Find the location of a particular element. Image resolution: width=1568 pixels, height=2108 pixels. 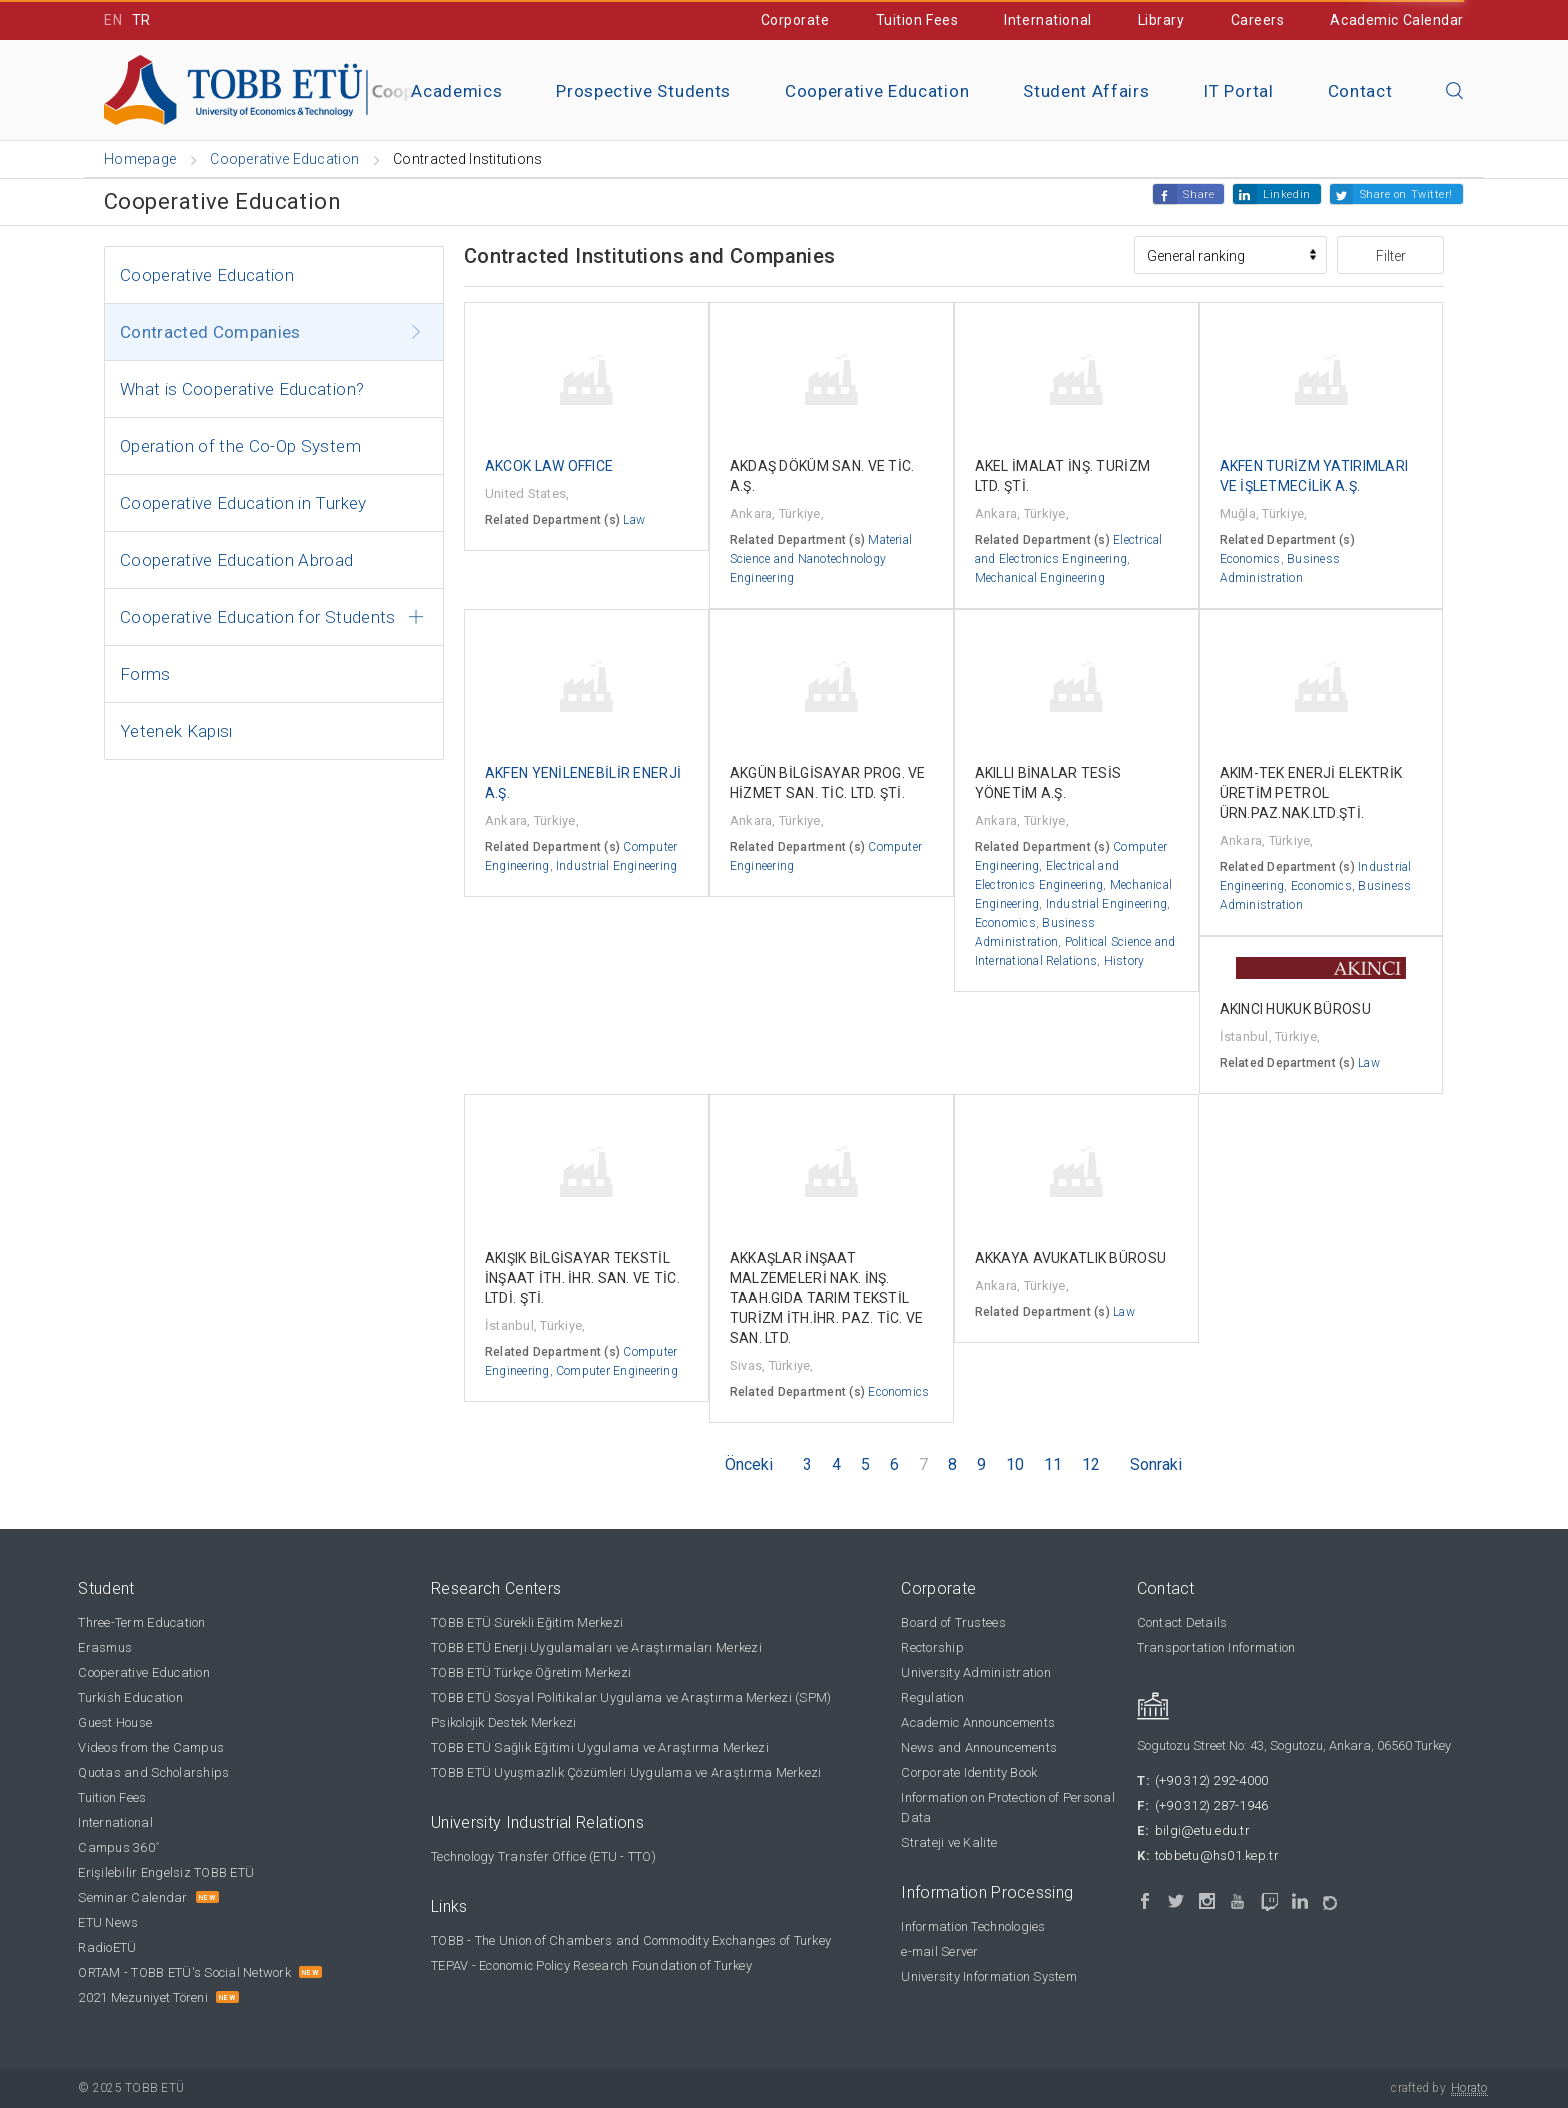

Share on Twitter! is located at coordinates (1406, 194).